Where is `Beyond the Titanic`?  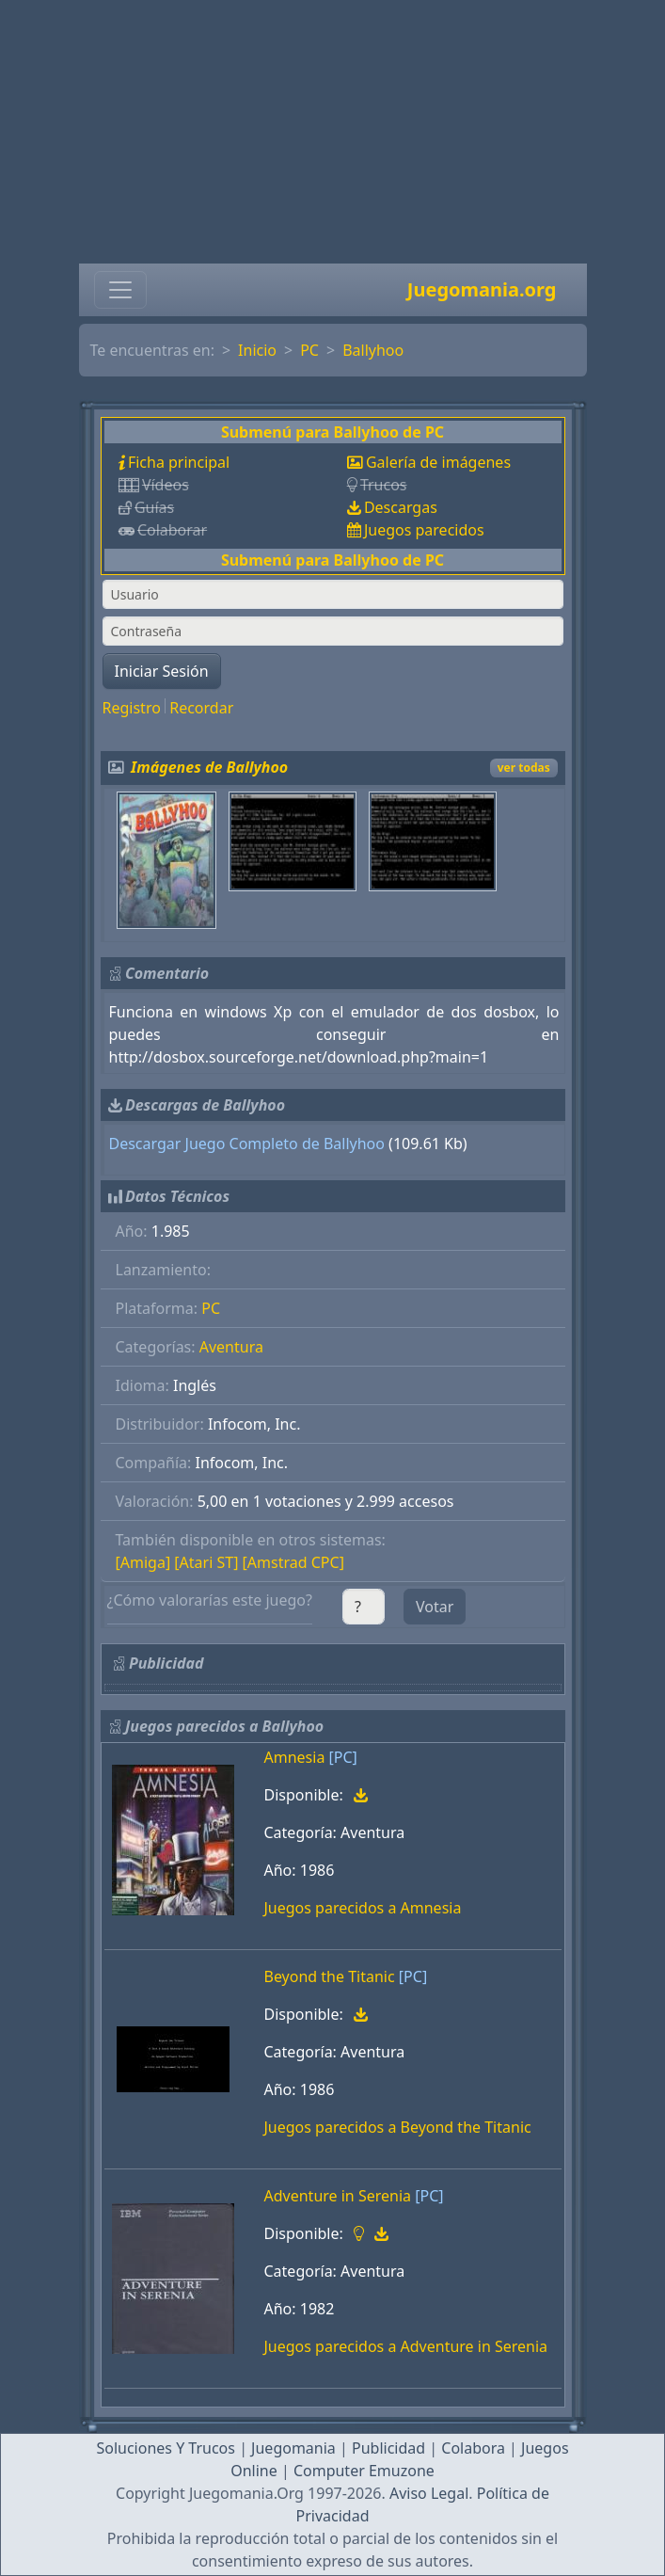 Beyond the Titanic is located at coordinates (329, 1976).